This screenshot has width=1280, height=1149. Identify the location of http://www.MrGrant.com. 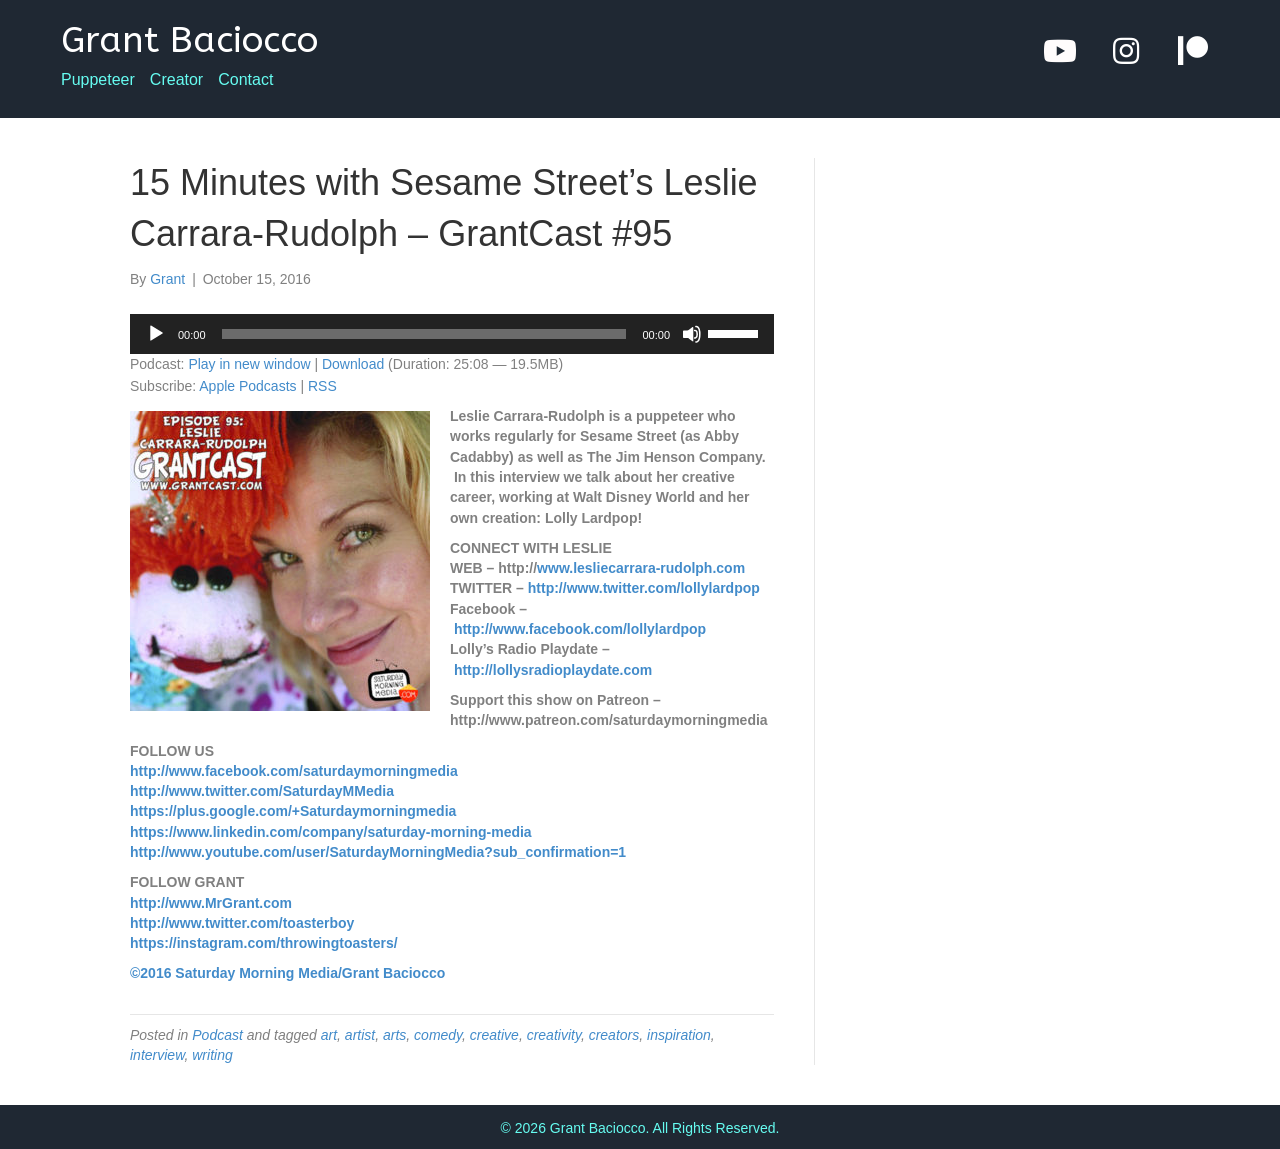
(211, 903).